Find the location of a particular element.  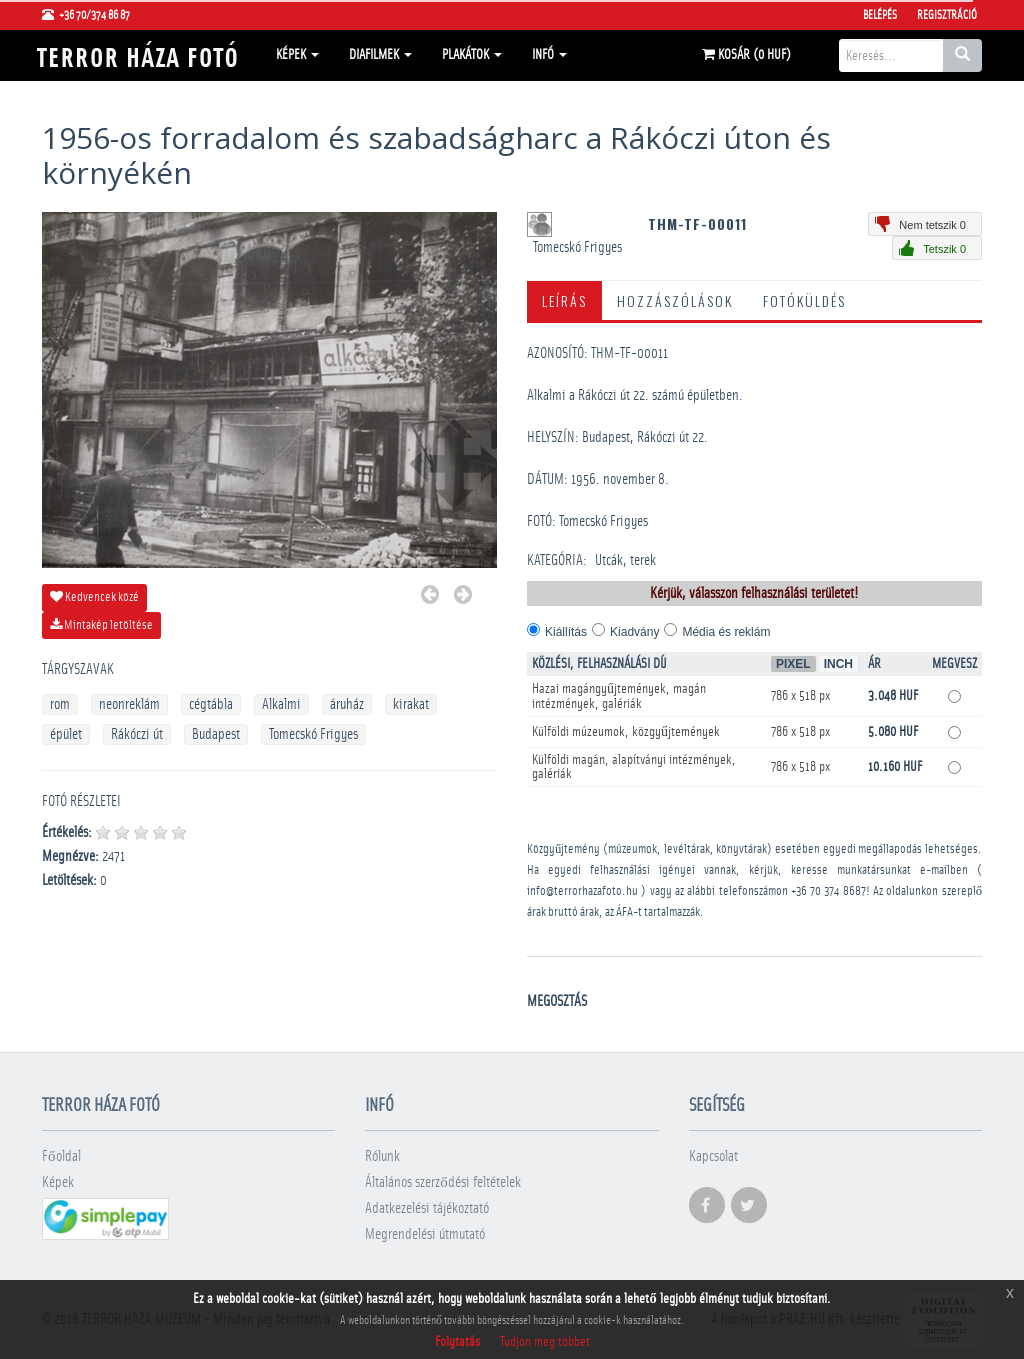

Rólunk is located at coordinates (382, 1156).